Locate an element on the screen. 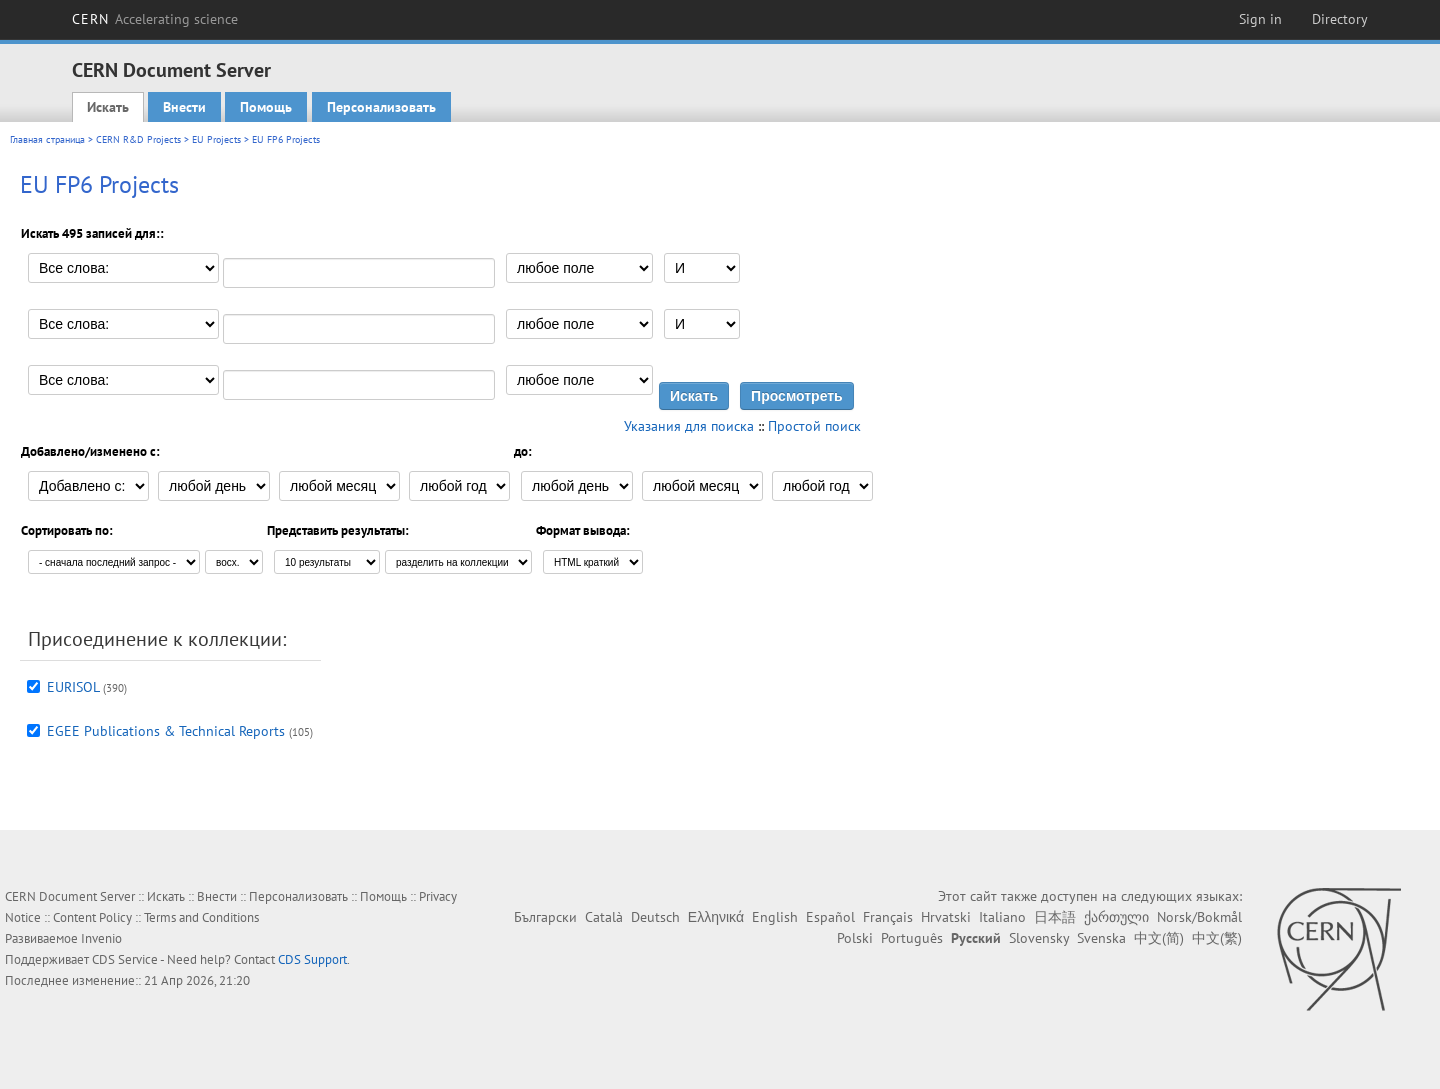 This screenshot has height=1089, width=1440. CDS Support is located at coordinates (312, 959).